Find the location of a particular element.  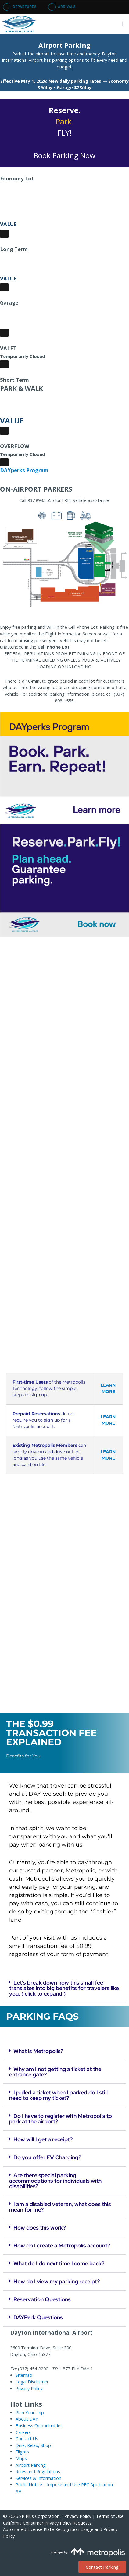

Airport Parking is located at coordinates (31, 2465).